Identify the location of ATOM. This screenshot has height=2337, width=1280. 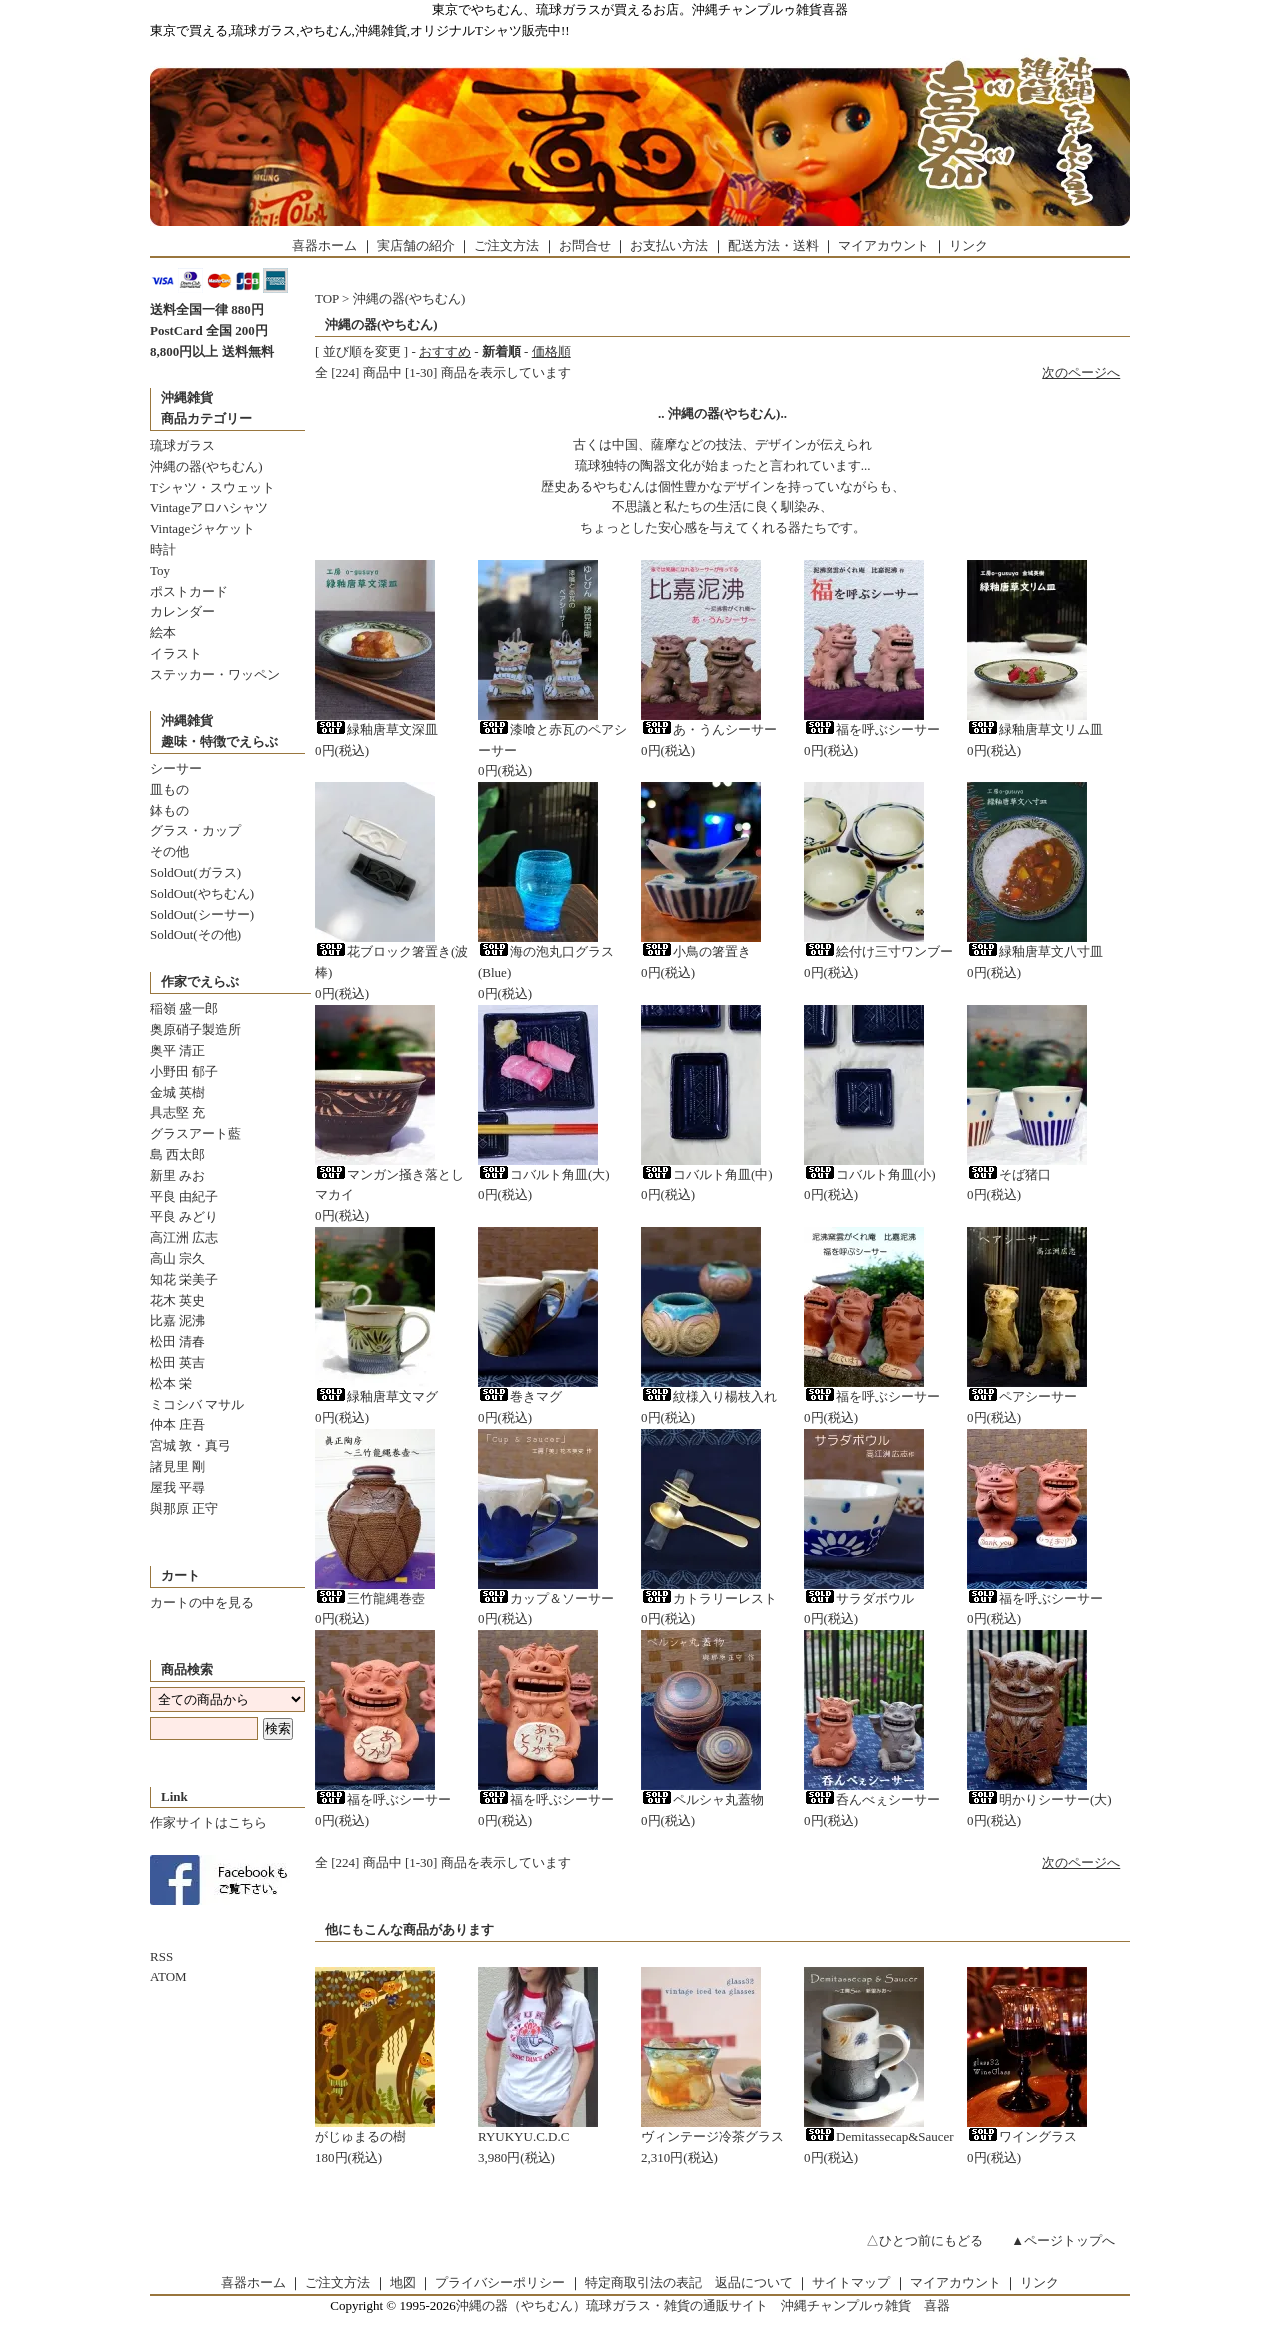
(168, 1976).